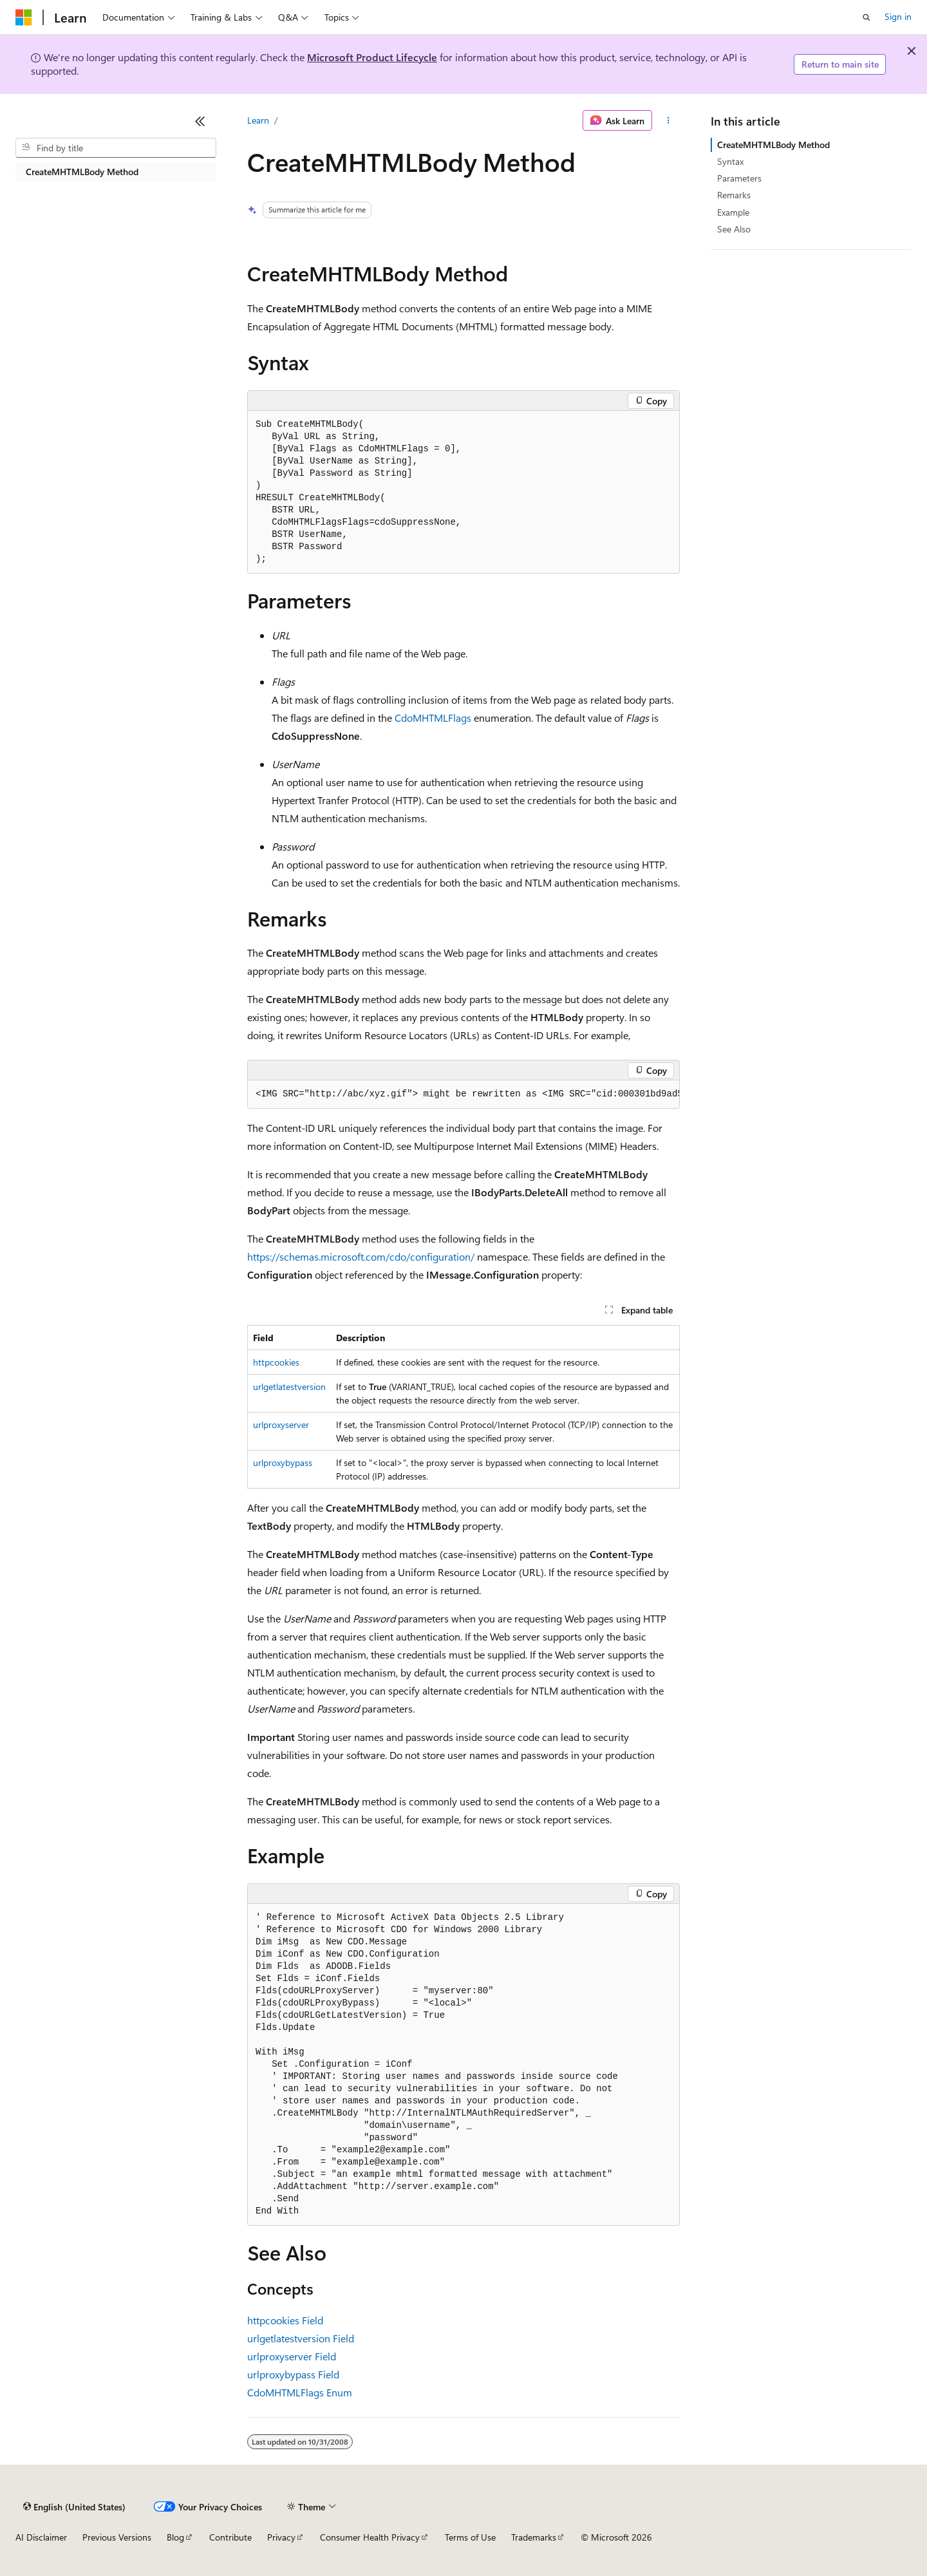 Image resolution: width=927 pixels, height=2576 pixels. What do you see at coordinates (360, 1256) in the screenshot?
I see `https://schemas.microsoft.com/cdo/configuration/` at bounding box center [360, 1256].